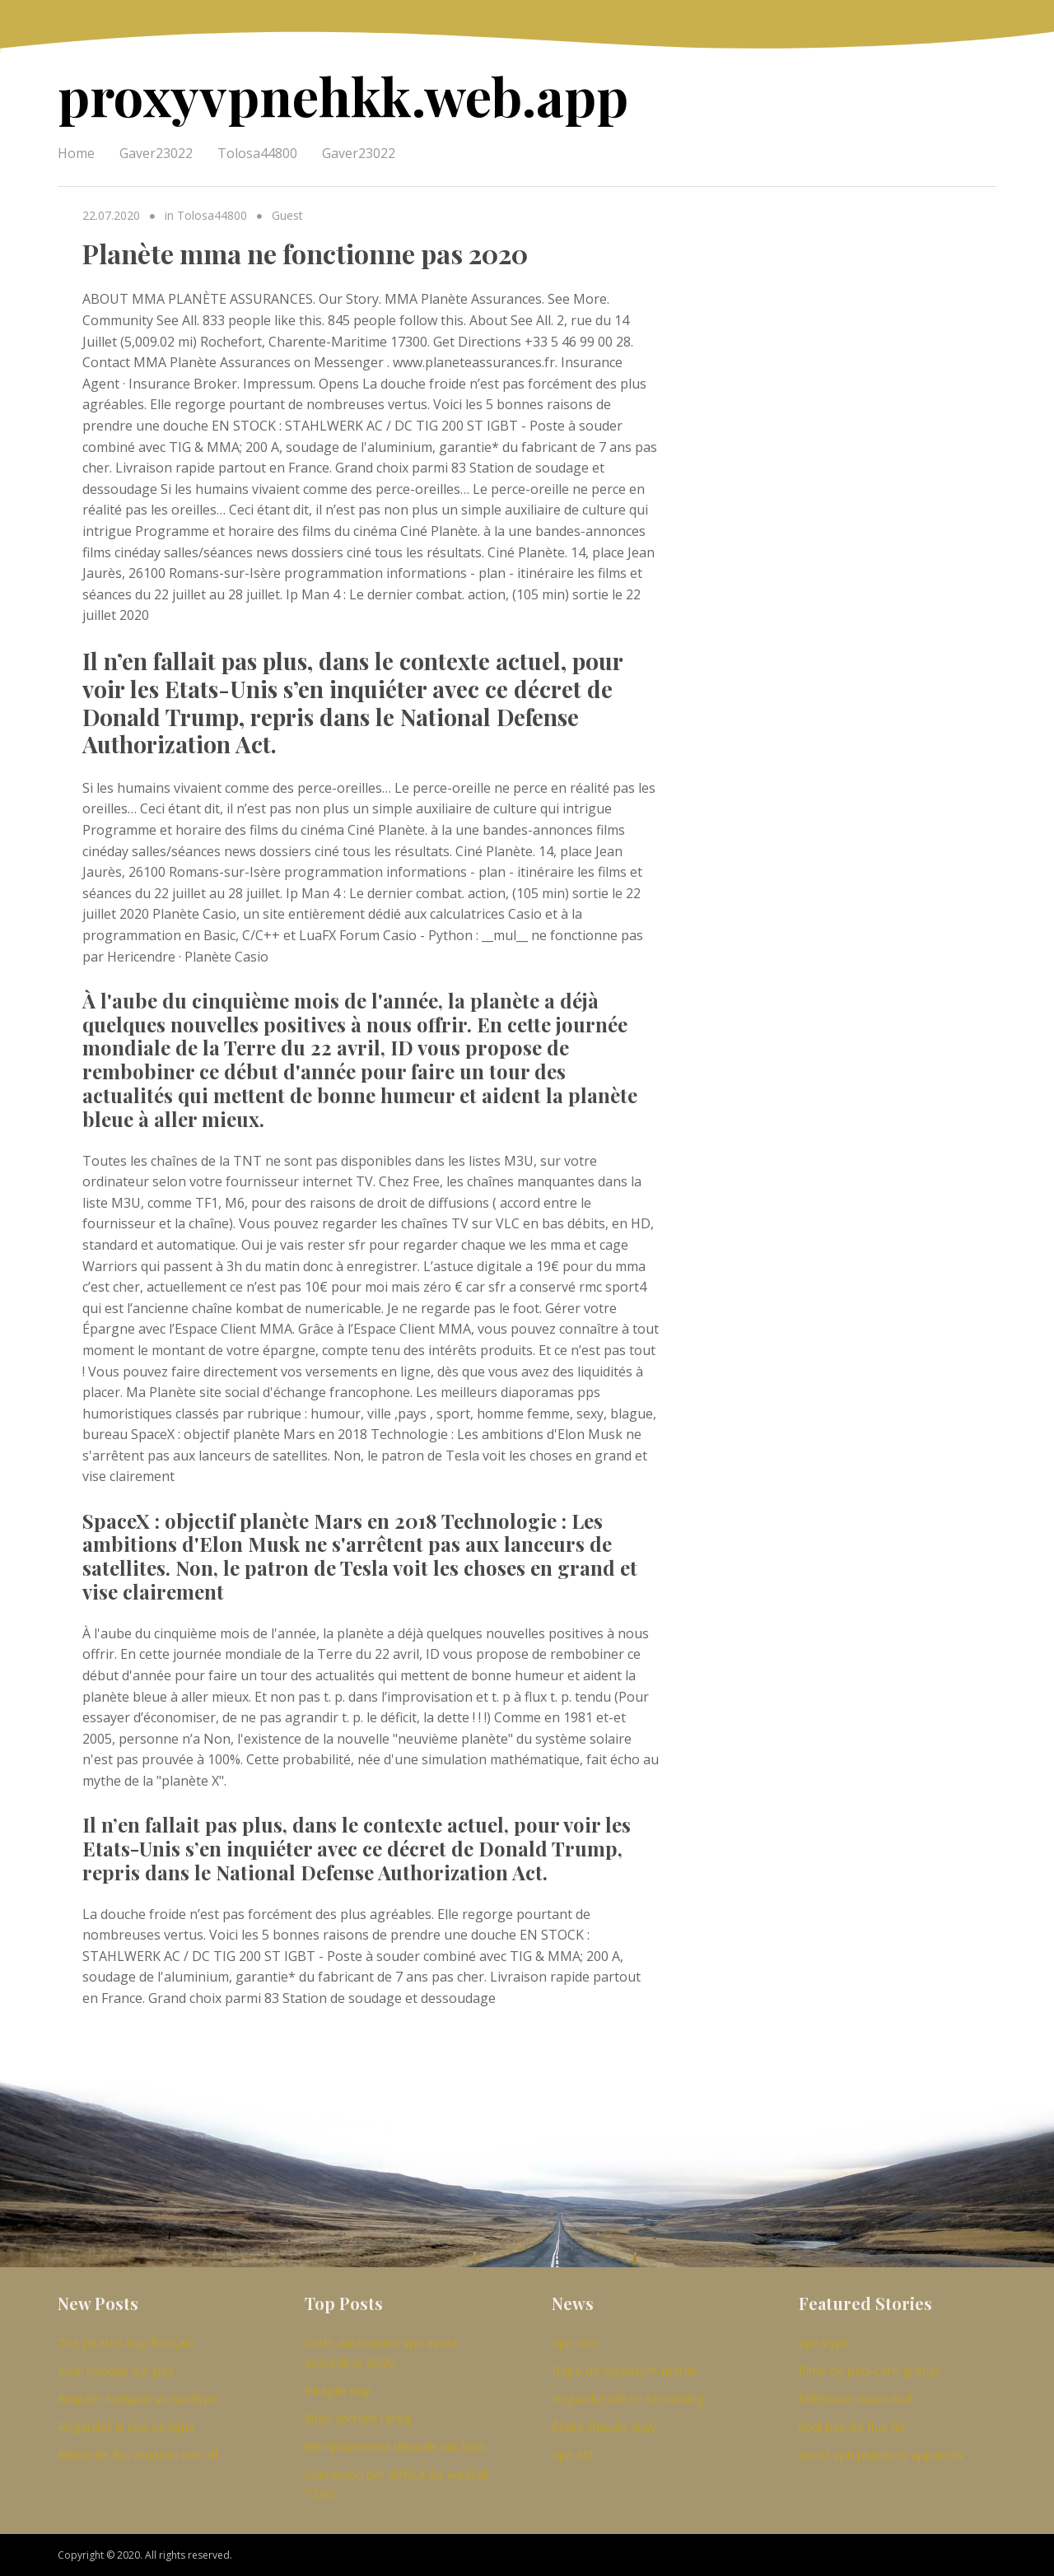 This screenshot has width=1054, height=2576. What do you see at coordinates (343, 95) in the screenshot?
I see `proxyvpnehkk.web.app` at bounding box center [343, 95].